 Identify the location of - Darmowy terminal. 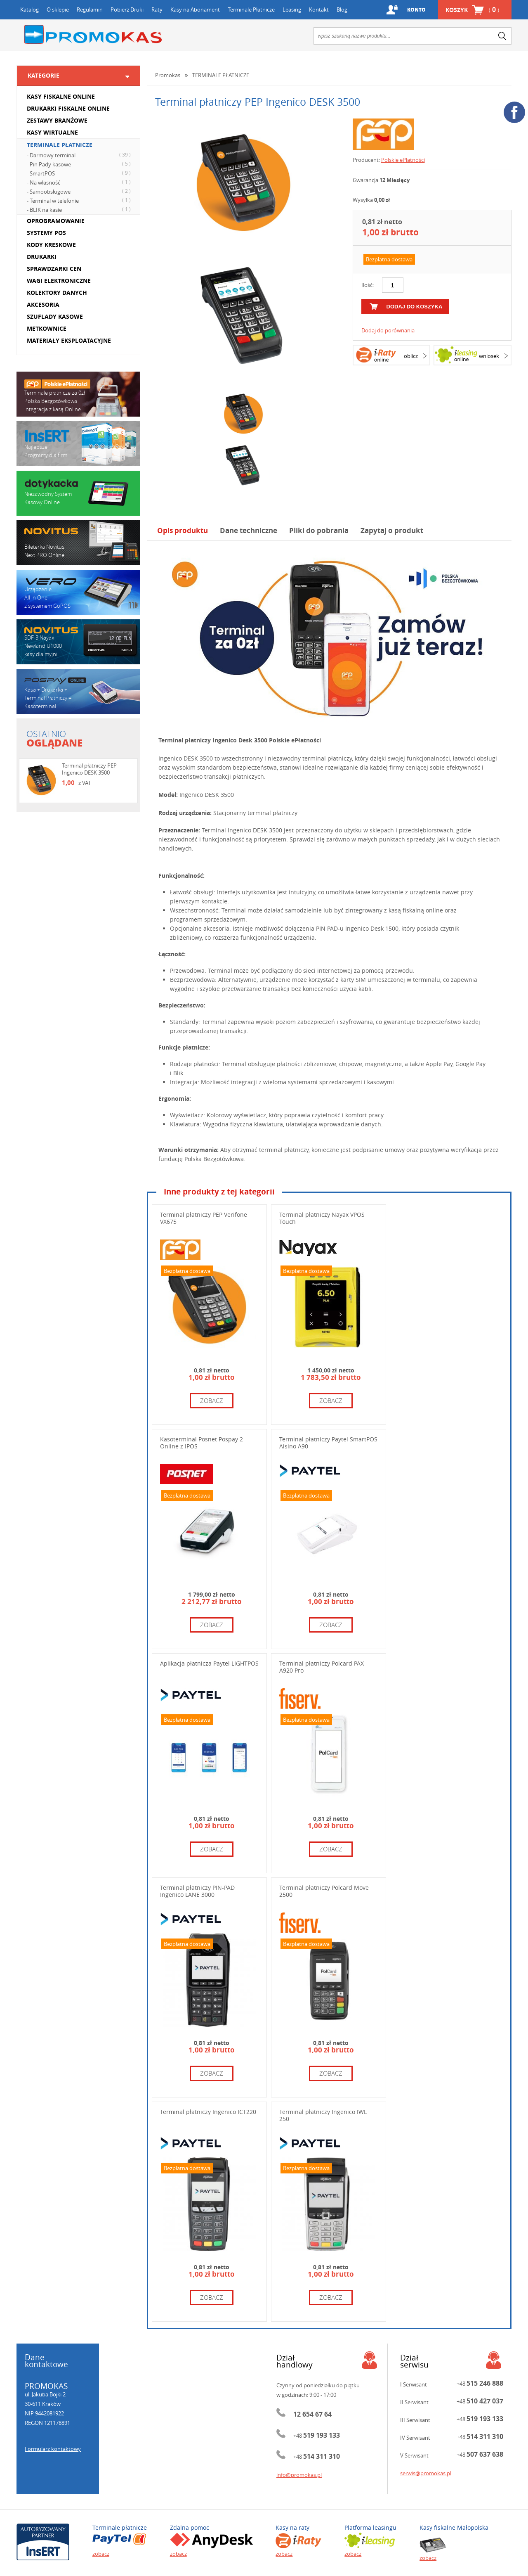
(80, 155).